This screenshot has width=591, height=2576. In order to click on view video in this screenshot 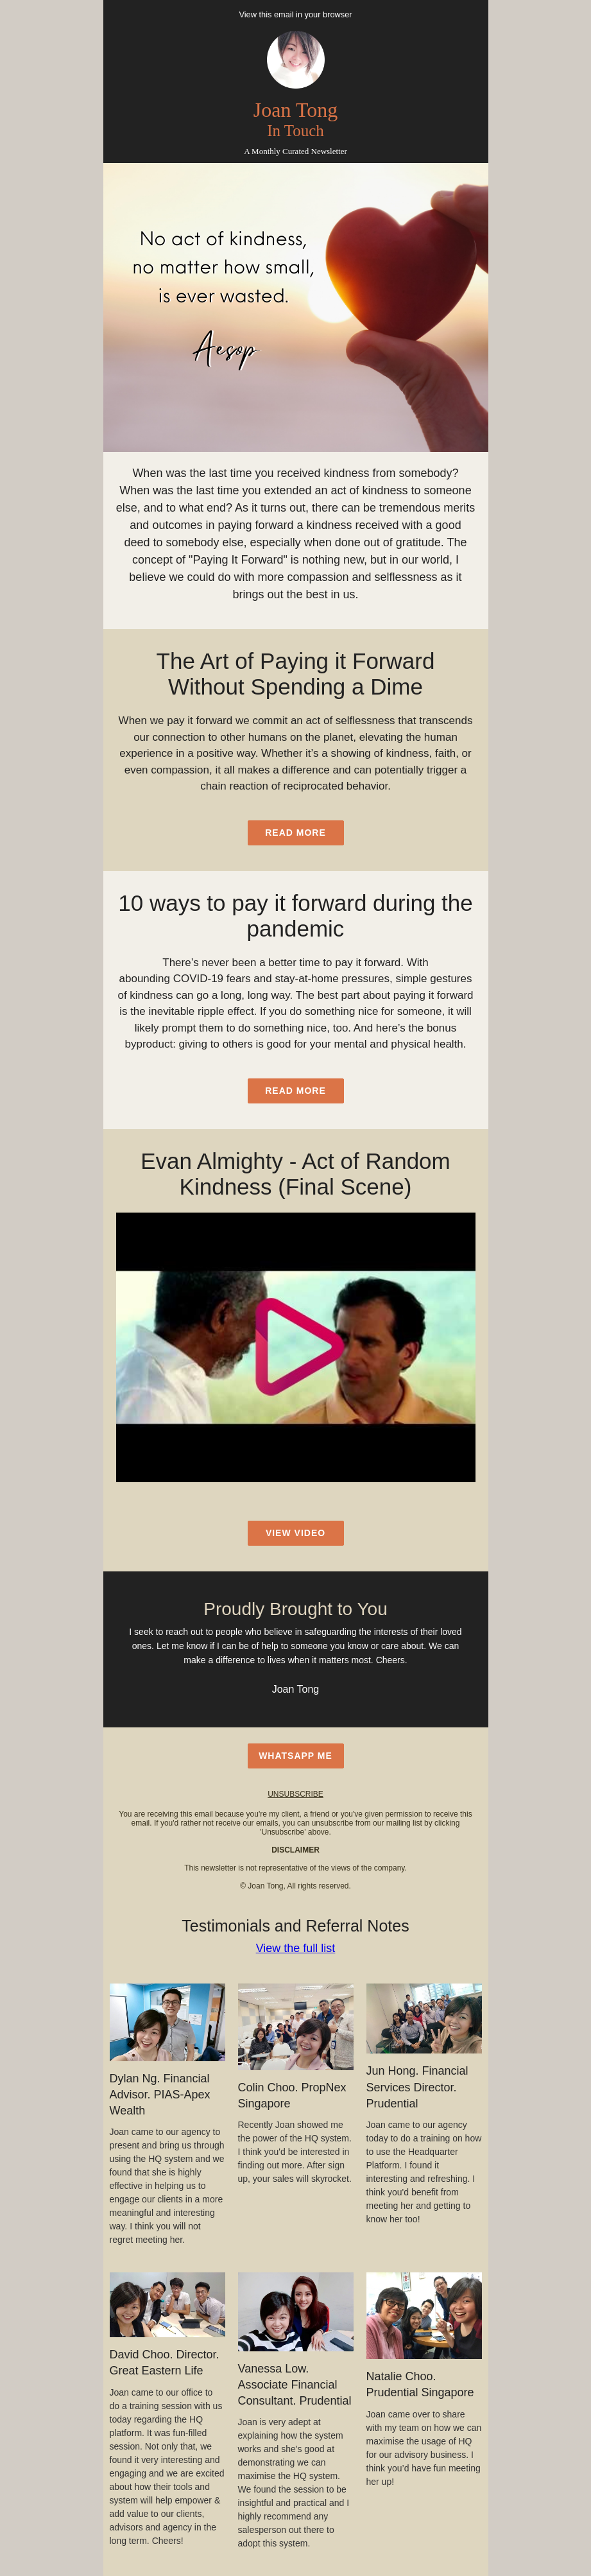, I will do `click(295, 1533)`.